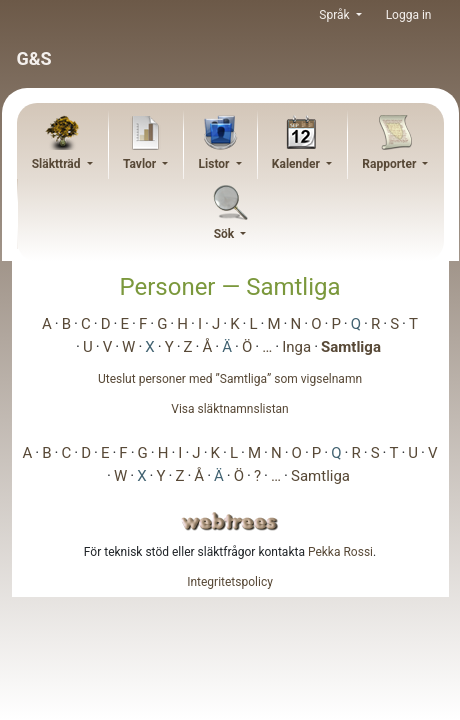 The height and width of the screenshot is (720, 460). What do you see at coordinates (297, 164) in the screenshot?
I see `Kalender [button]` at bounding box center [297, 164].